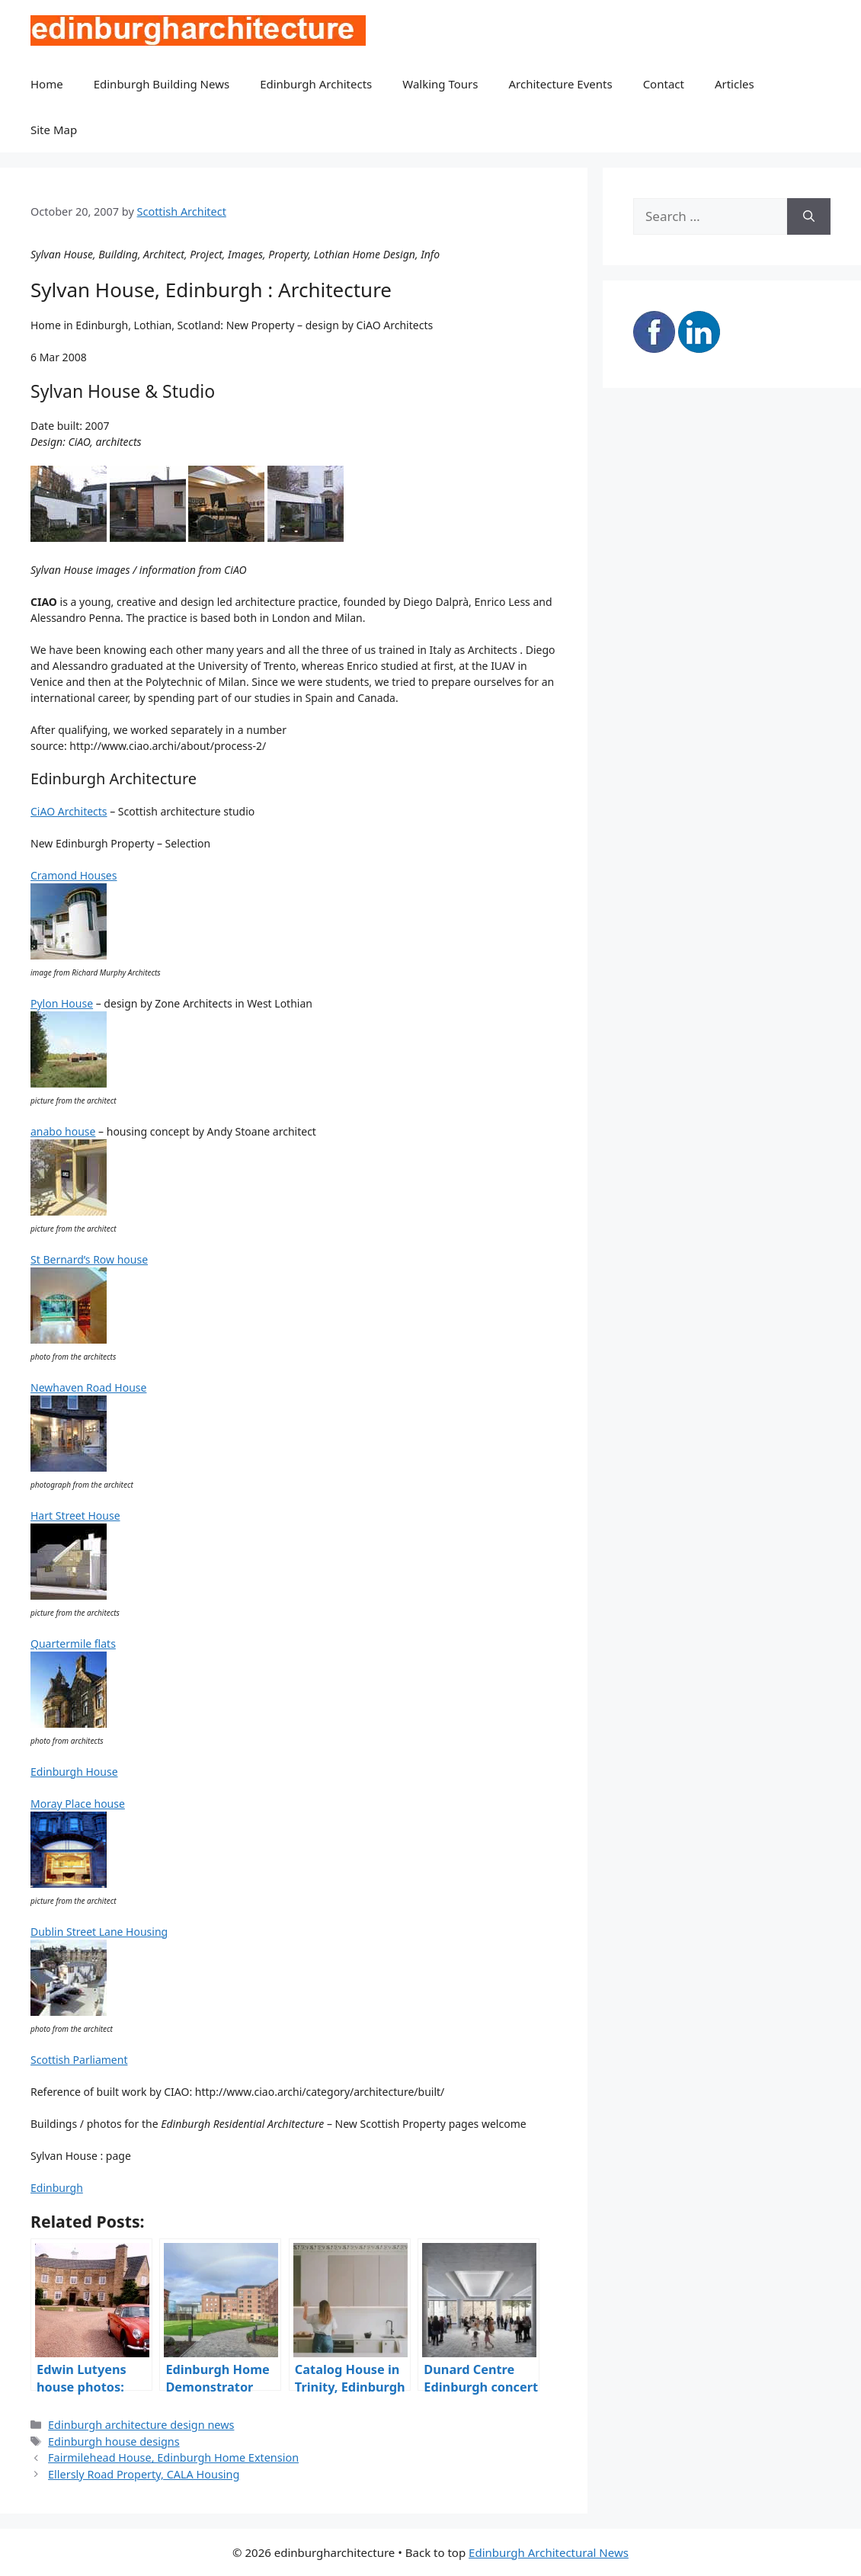 Image resolution: width=861 pixels, height=2576 pixels. Describe the element at coordinates (53, 129) in the screenshot. I see `Site Map` at that location.